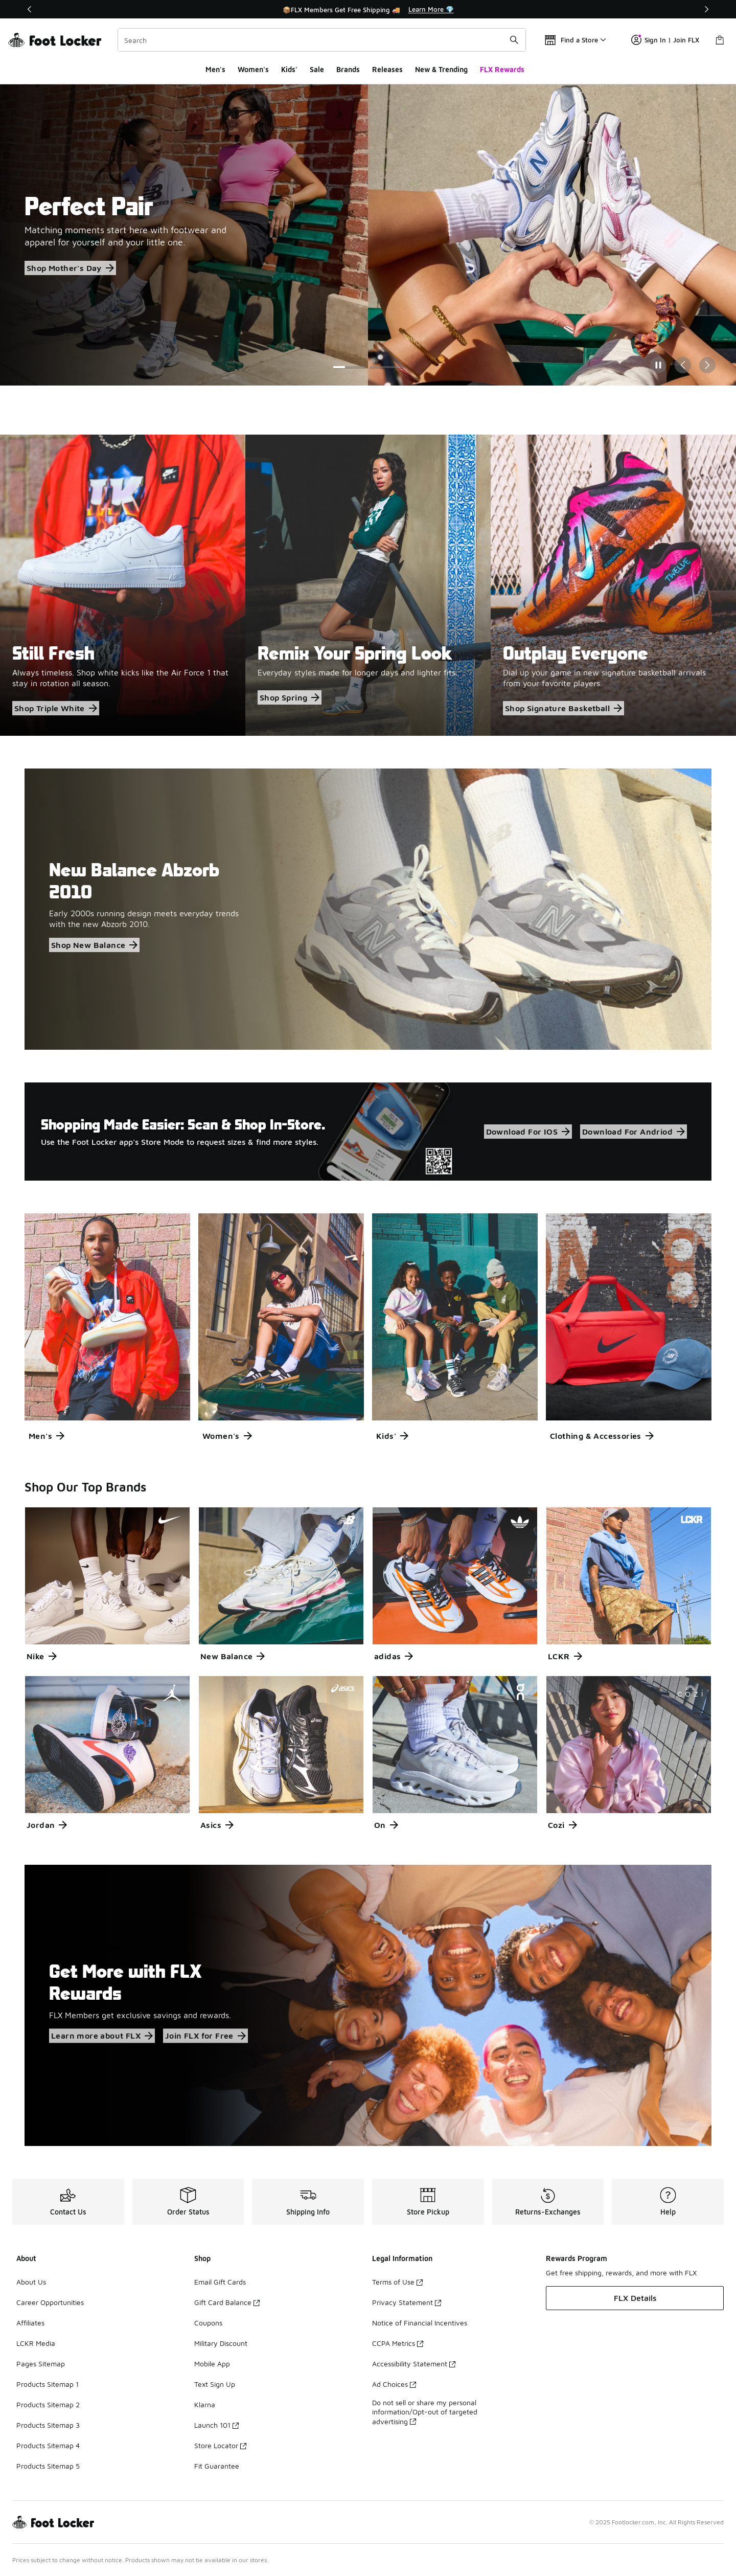 The width and height of the screenshot is (736, 2576). What do you see at coordinates (719, 40) in the screenshot?
I see `[Shopping Bag: 0 items]` at bounding box center [719, 40].